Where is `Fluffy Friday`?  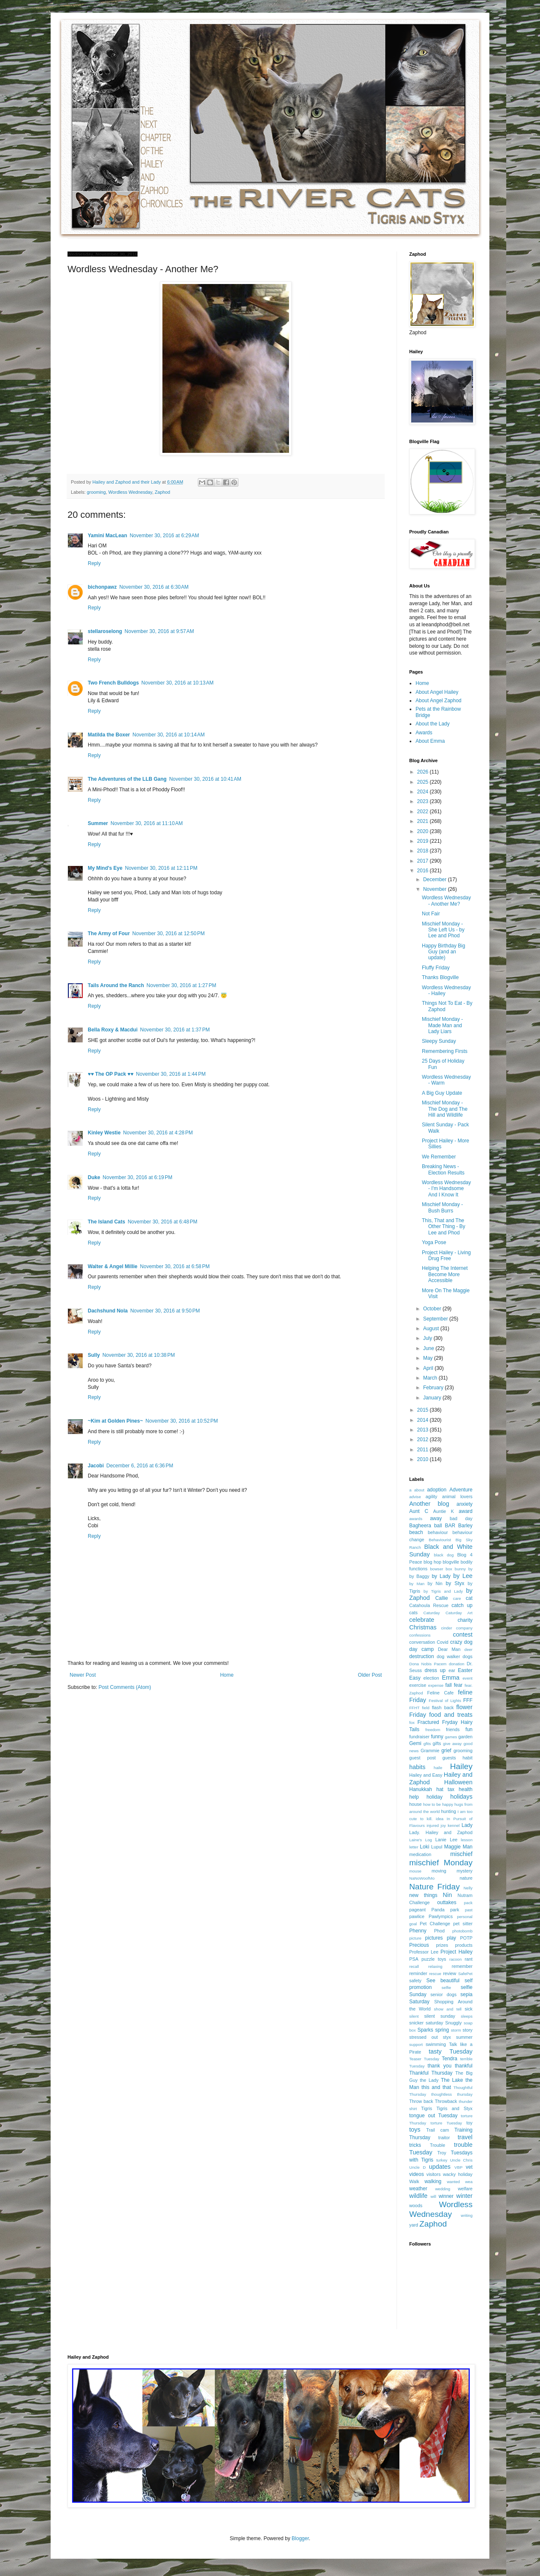
Fluffy Friday is located at coordinates (436, 968).